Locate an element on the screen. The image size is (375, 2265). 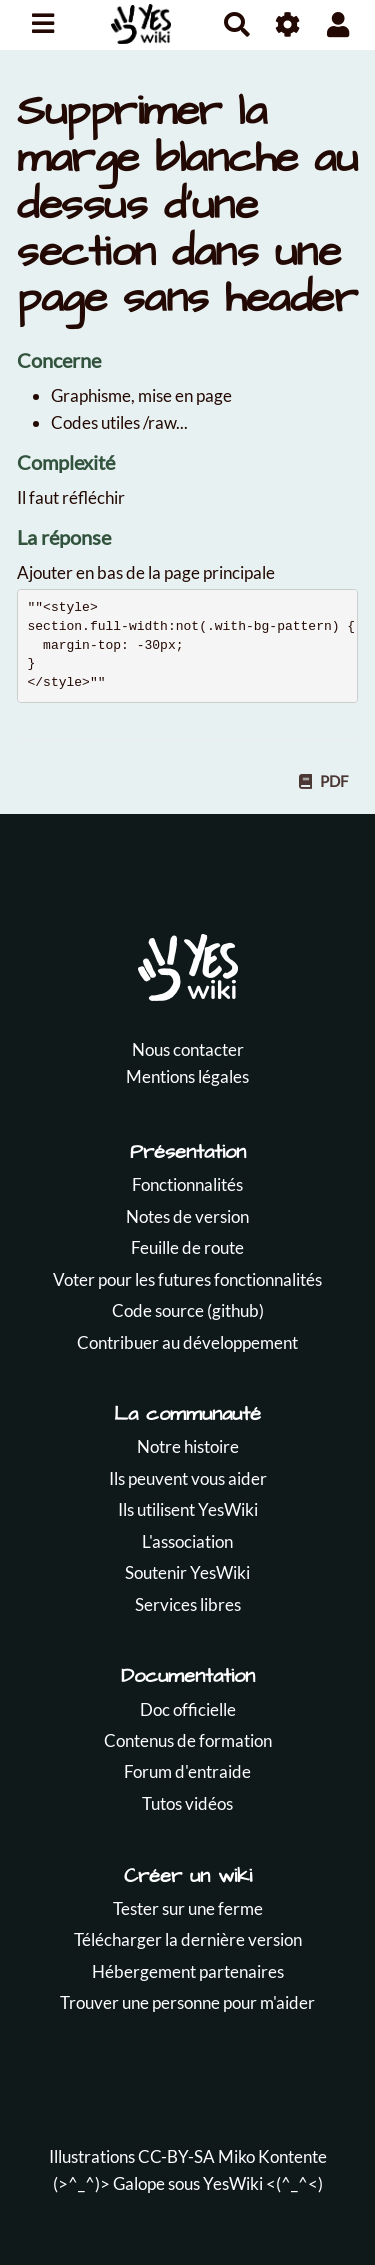
Miko Kontente is located at coordinates (272, 2156).